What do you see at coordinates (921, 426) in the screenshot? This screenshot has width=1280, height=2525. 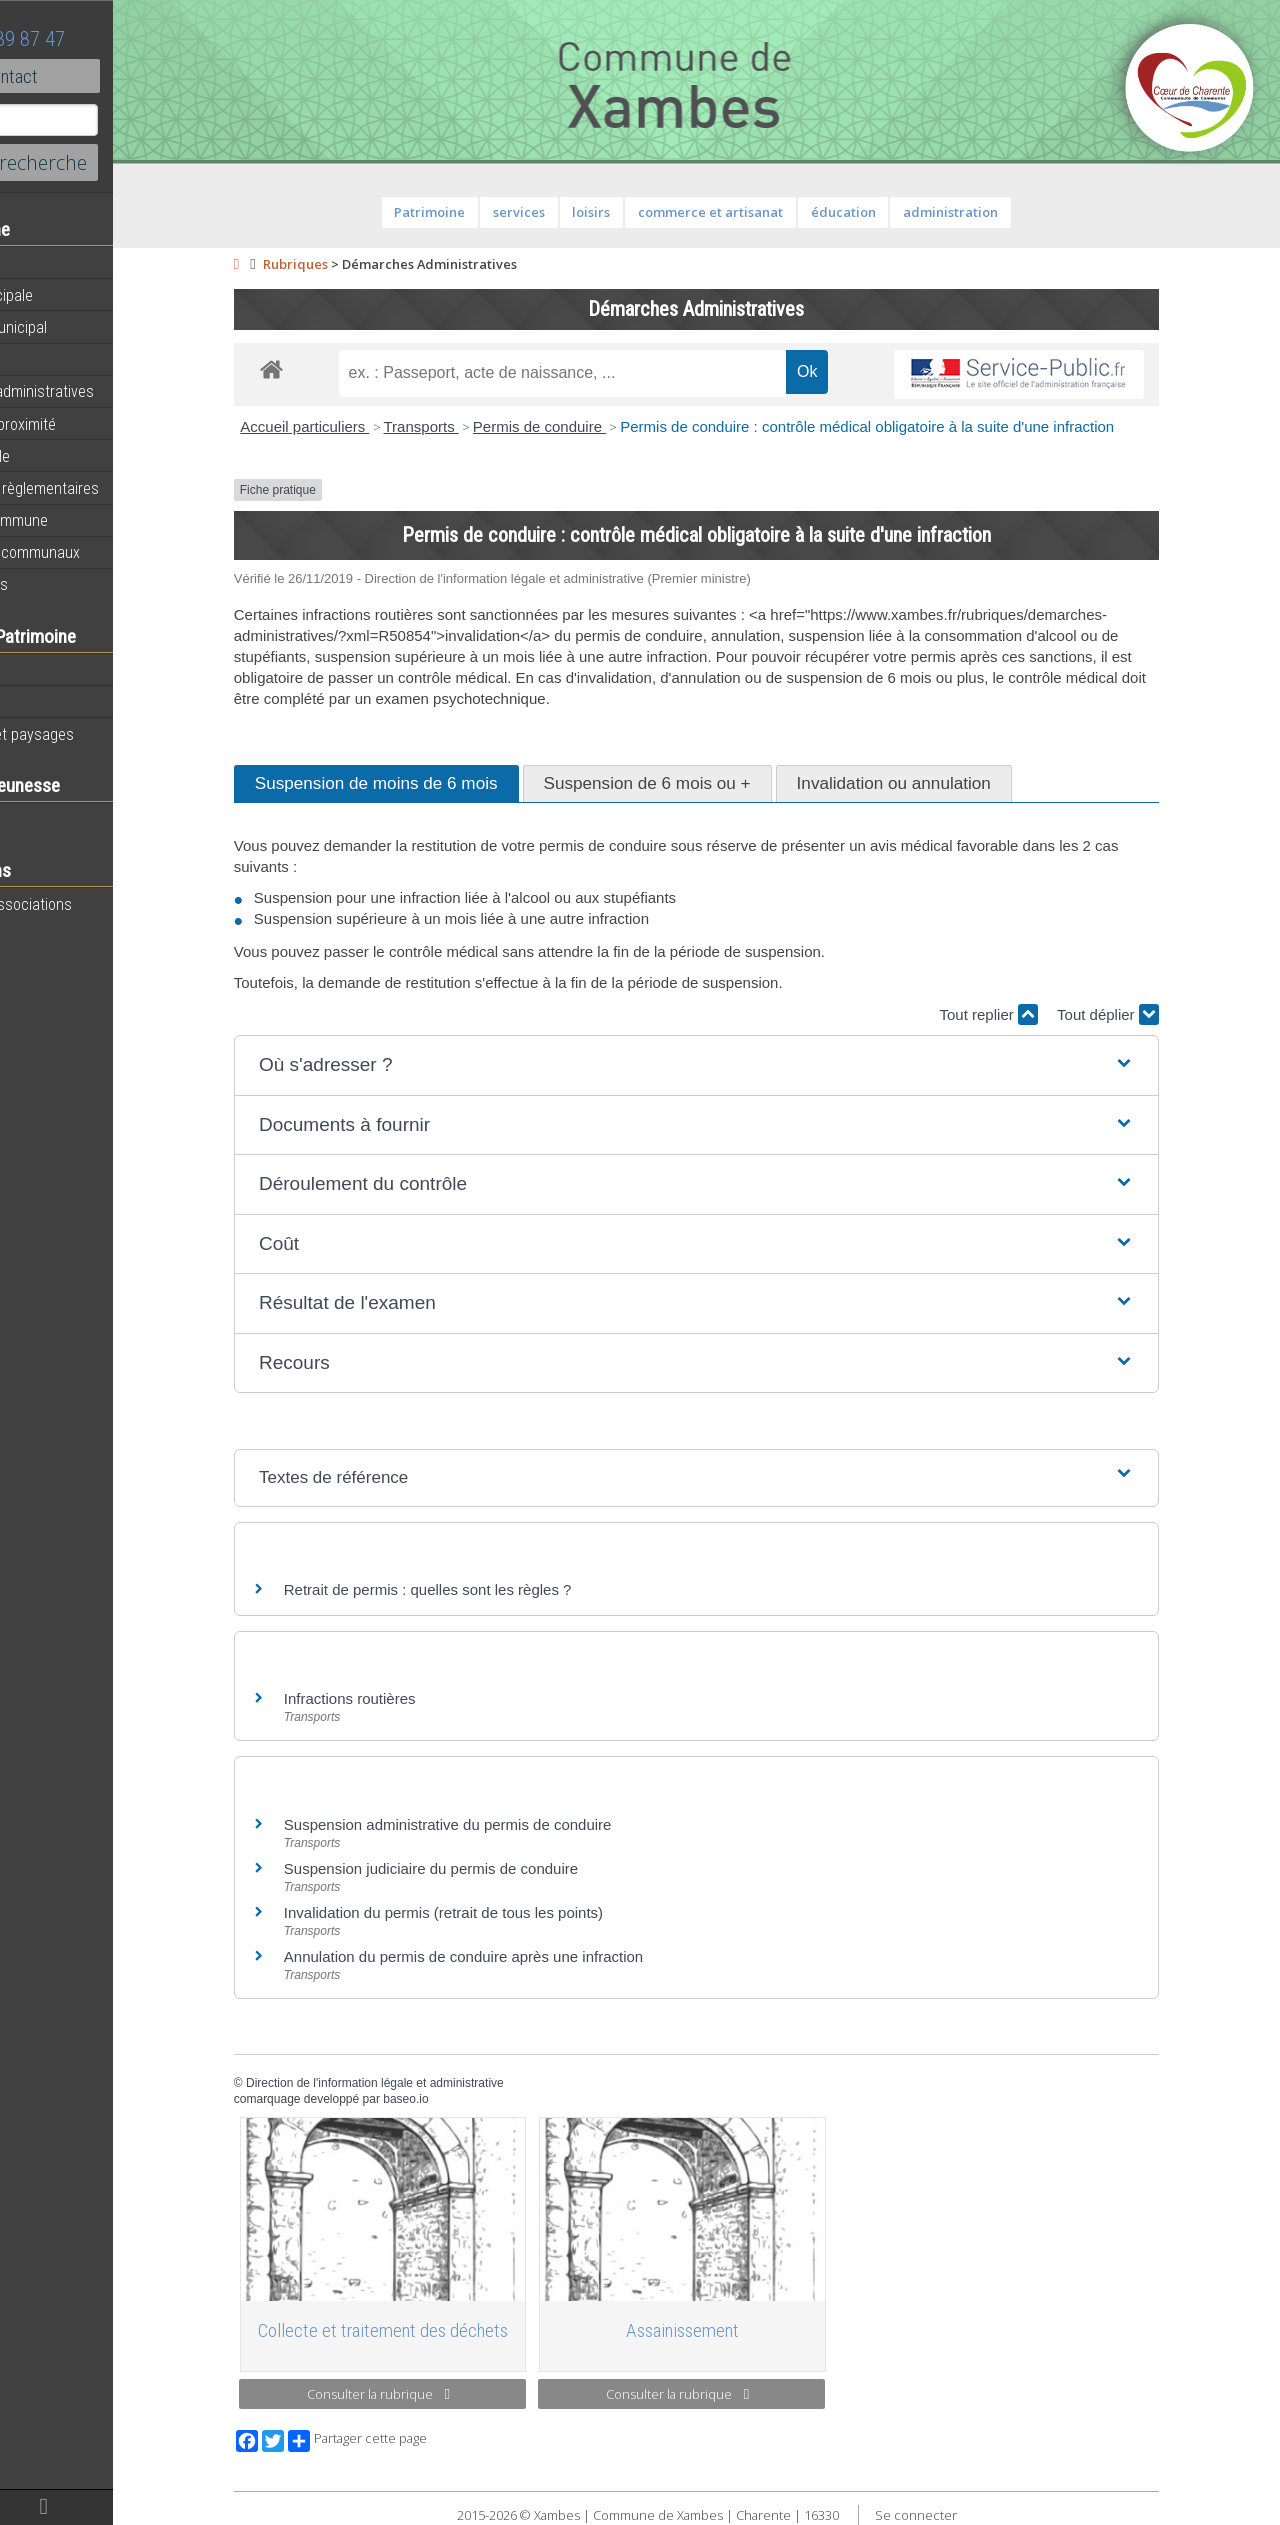 I see `Permis de conduire : contrôle médical obligatoire à la suite d'une infraction` at bounding box center [921, 426].